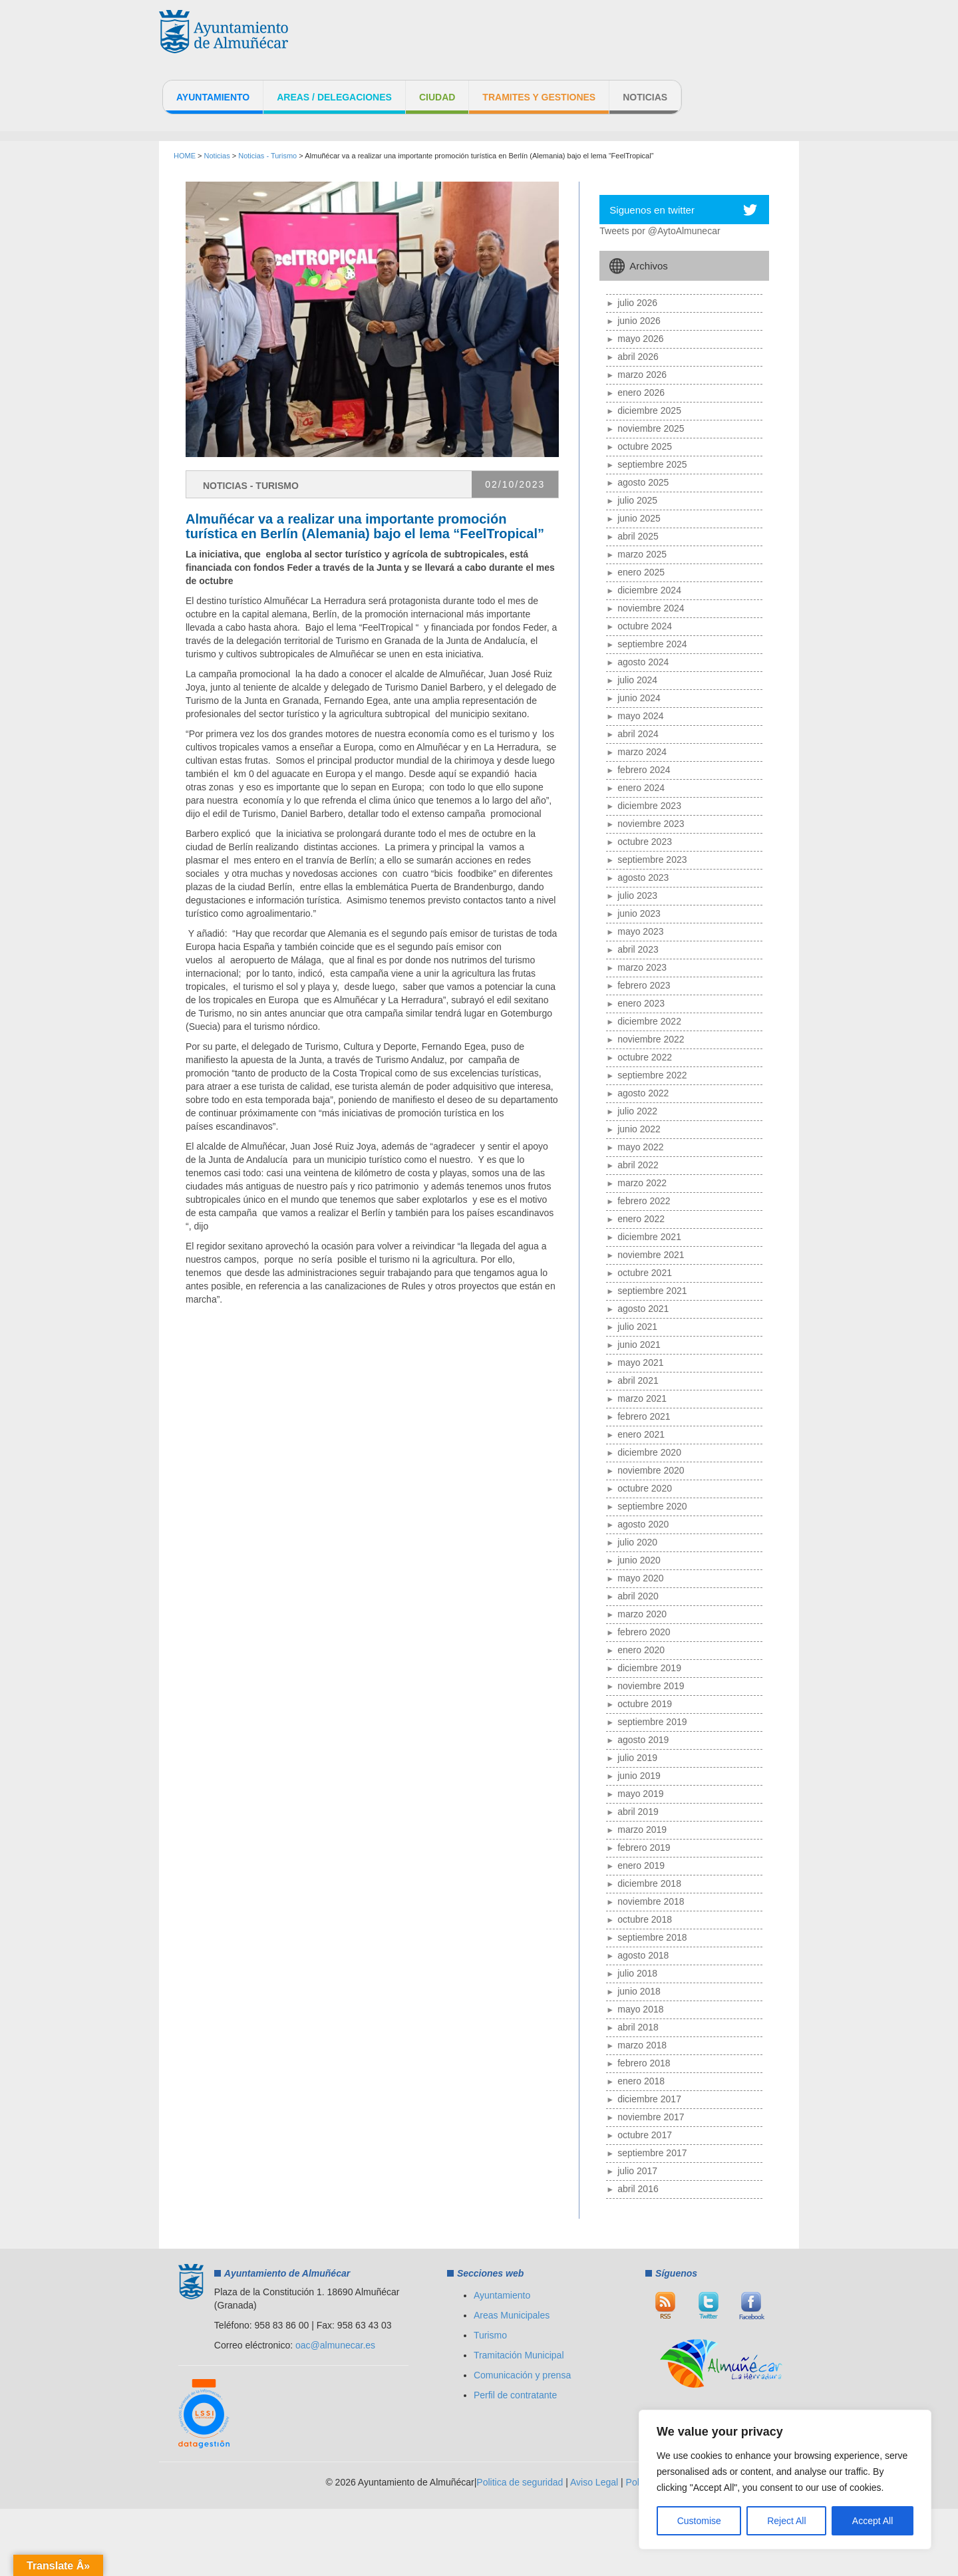  I want to click on junio 2019, so click(639, 1775).